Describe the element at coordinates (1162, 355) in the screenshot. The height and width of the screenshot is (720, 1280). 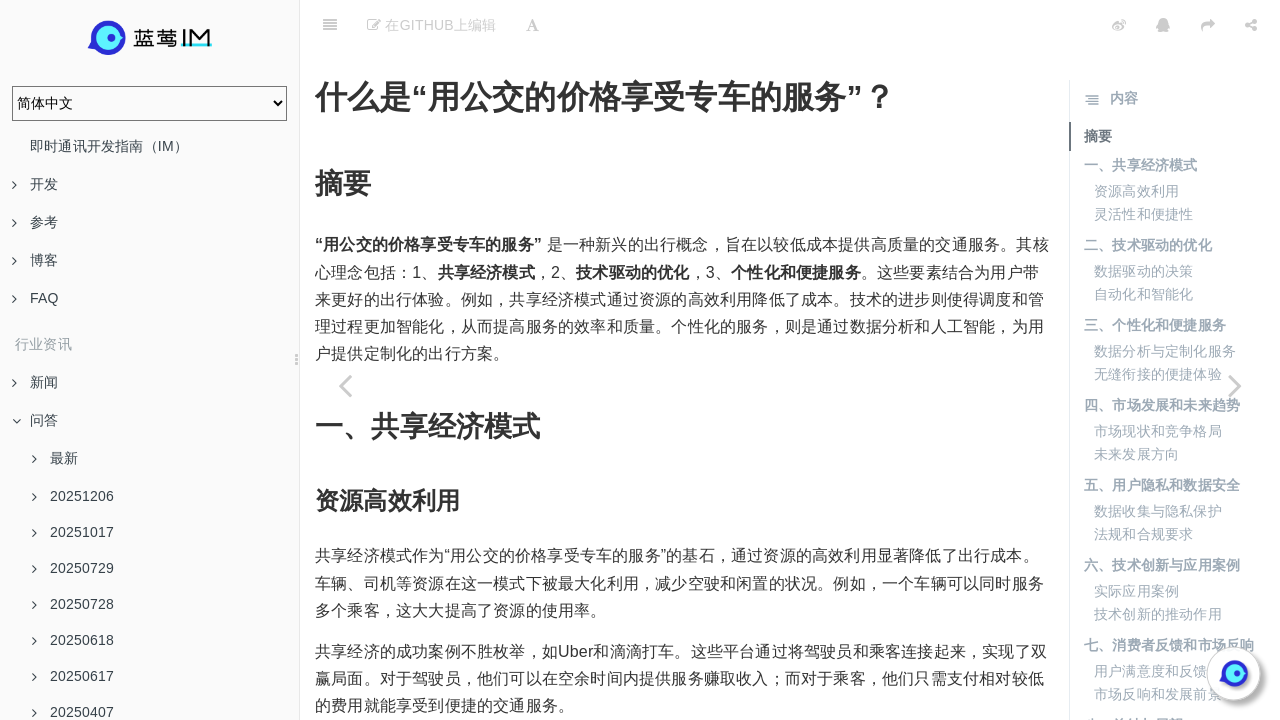
I see `四、市场发展和未来趋势` at that location.